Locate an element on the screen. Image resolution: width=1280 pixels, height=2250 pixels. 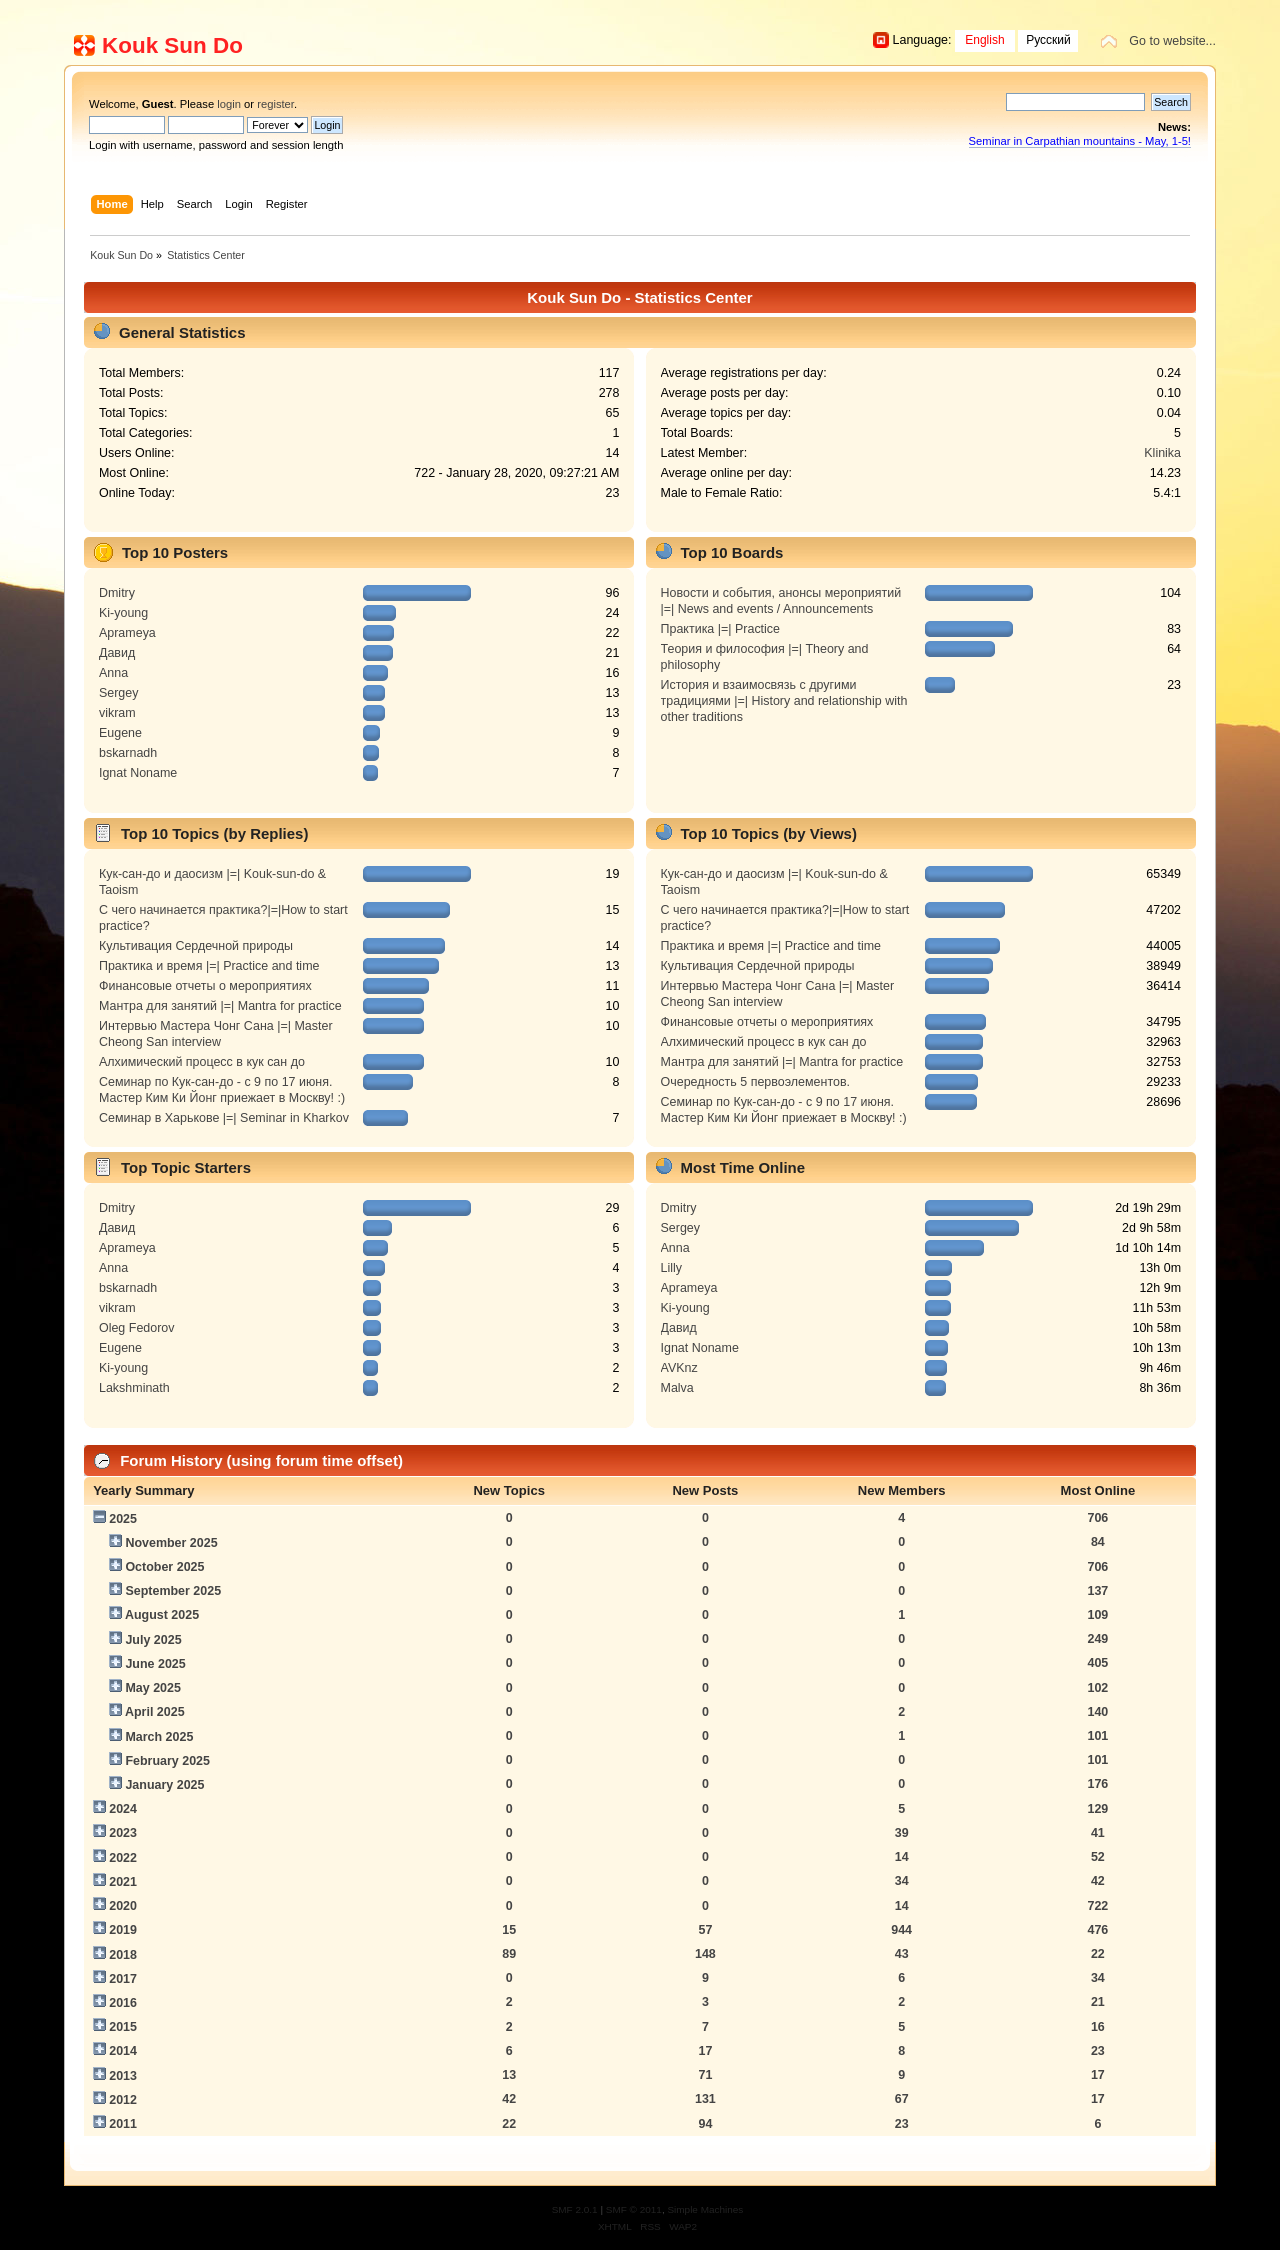
2020 is located at coordinates (123, 1906).